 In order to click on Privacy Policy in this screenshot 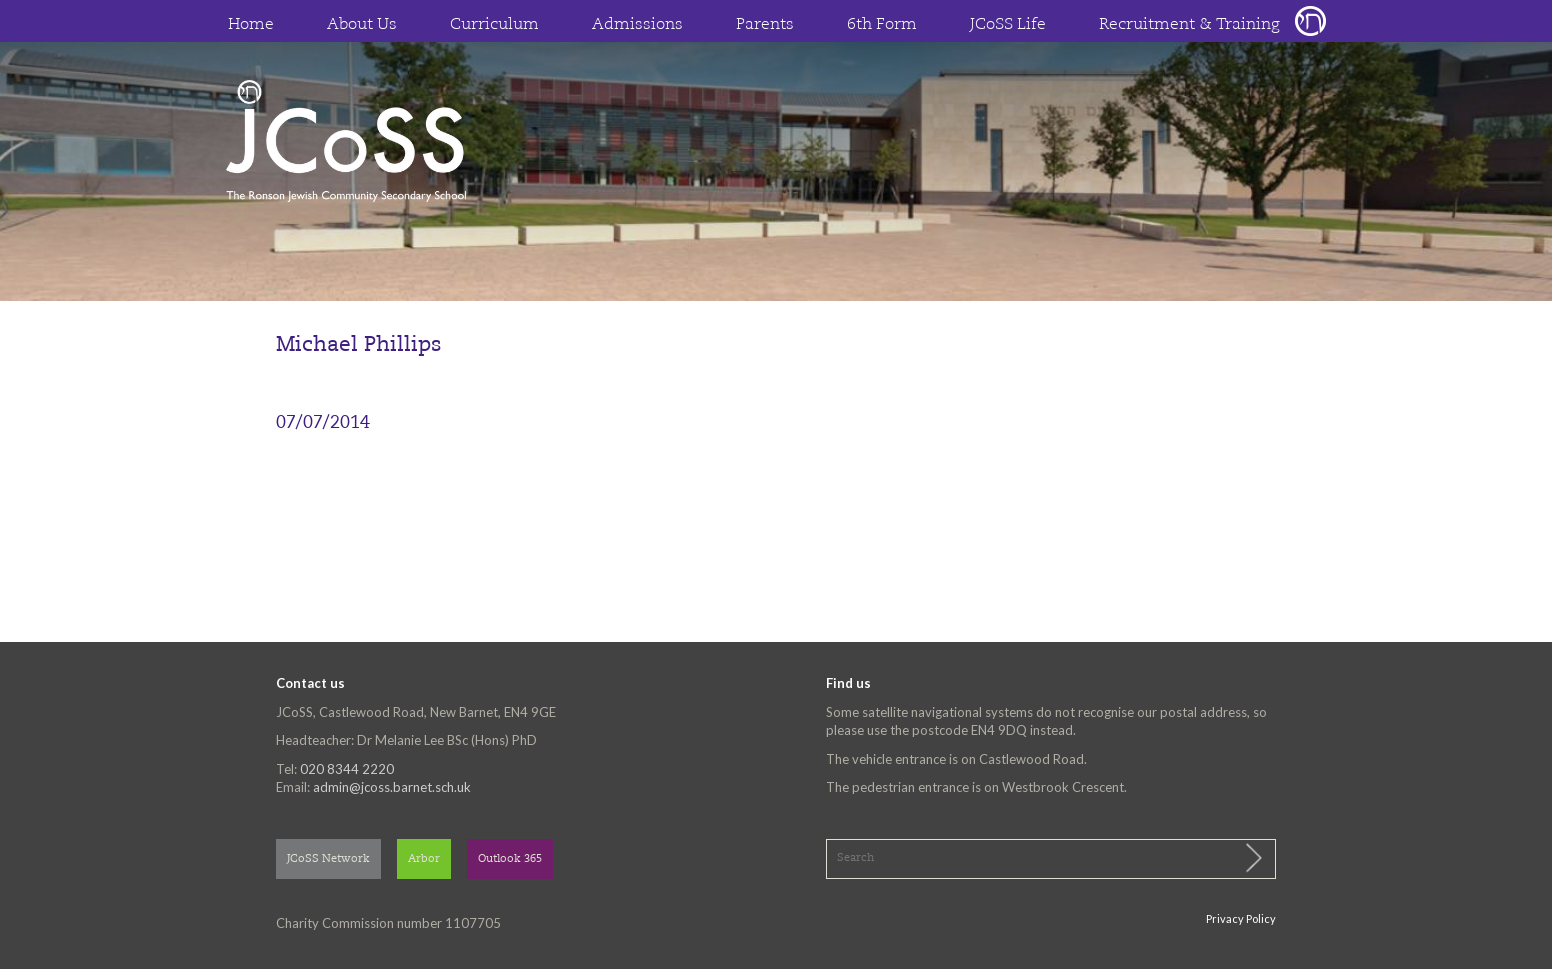, I will do `click(1241, 918)`.